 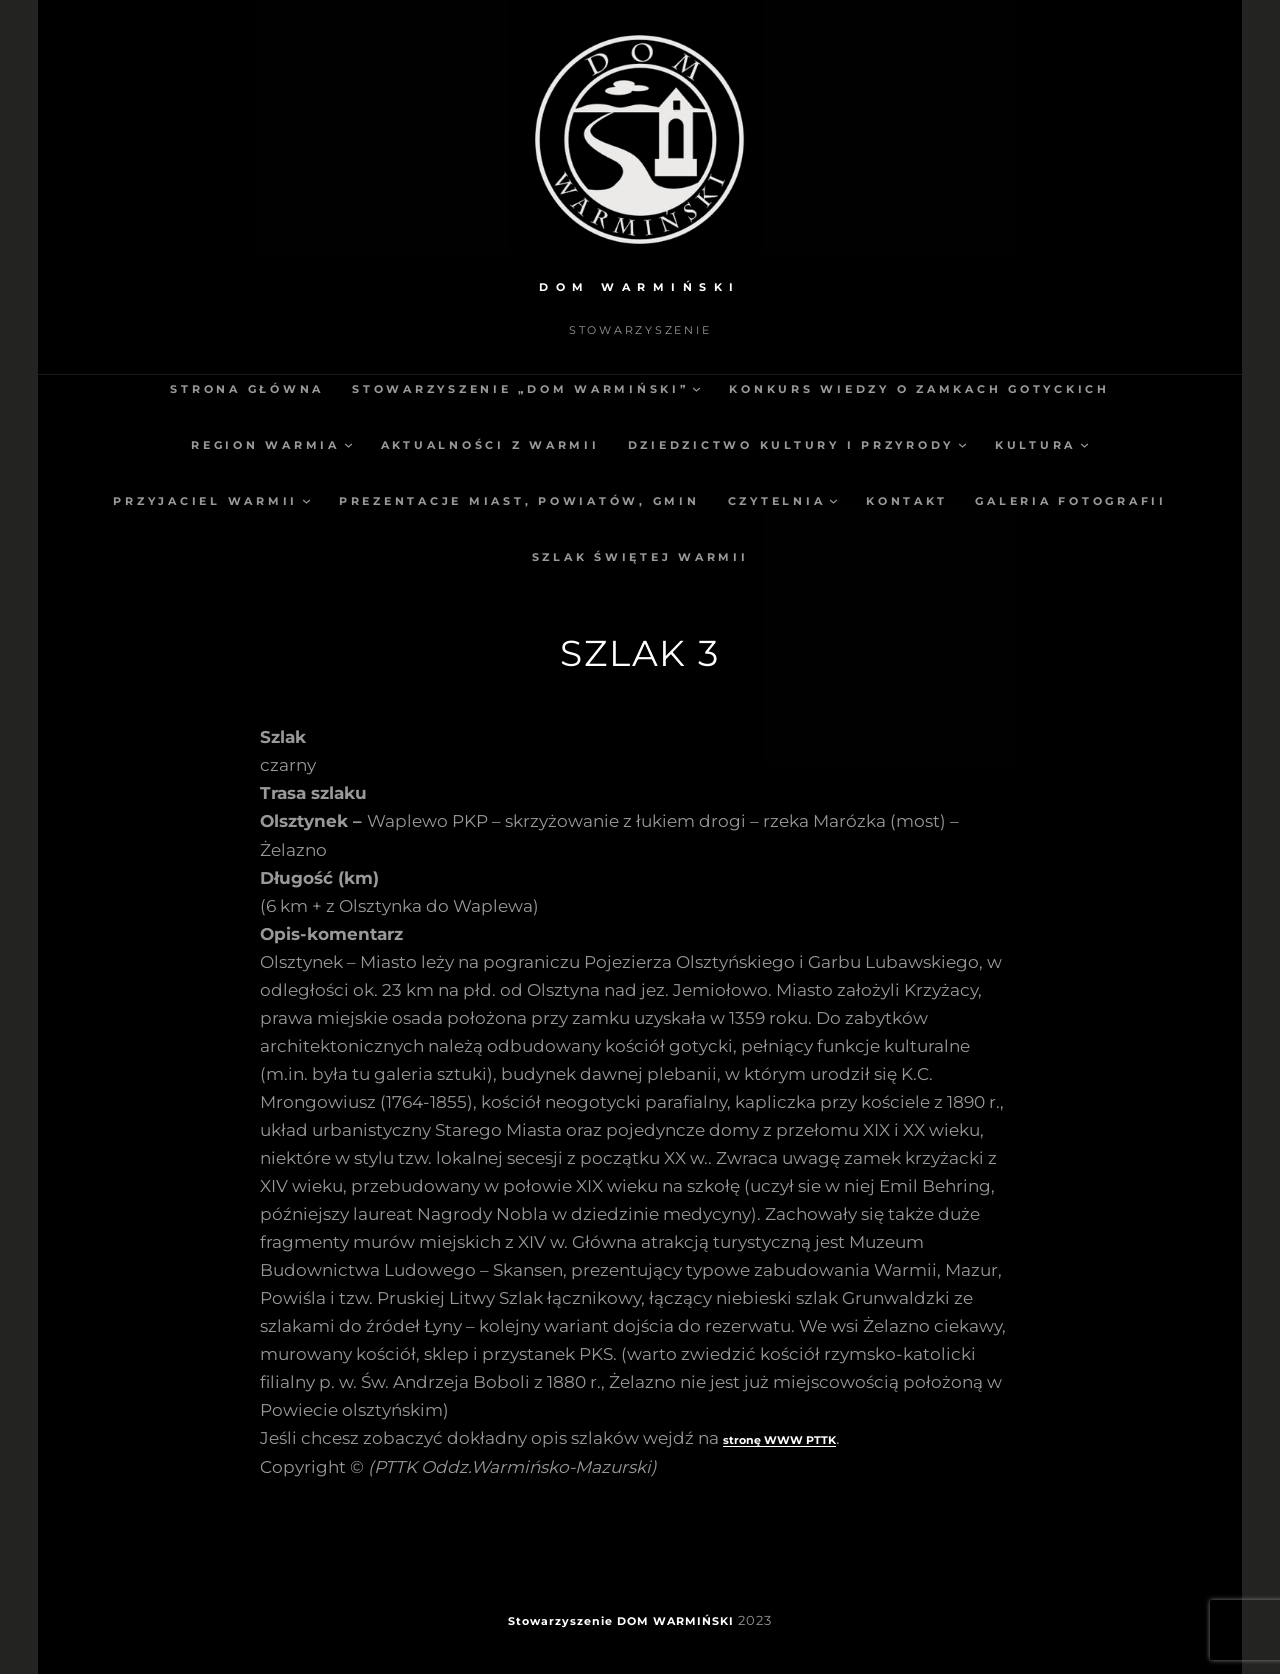 I want to click on Kultura, so click(x=1035, y=445).